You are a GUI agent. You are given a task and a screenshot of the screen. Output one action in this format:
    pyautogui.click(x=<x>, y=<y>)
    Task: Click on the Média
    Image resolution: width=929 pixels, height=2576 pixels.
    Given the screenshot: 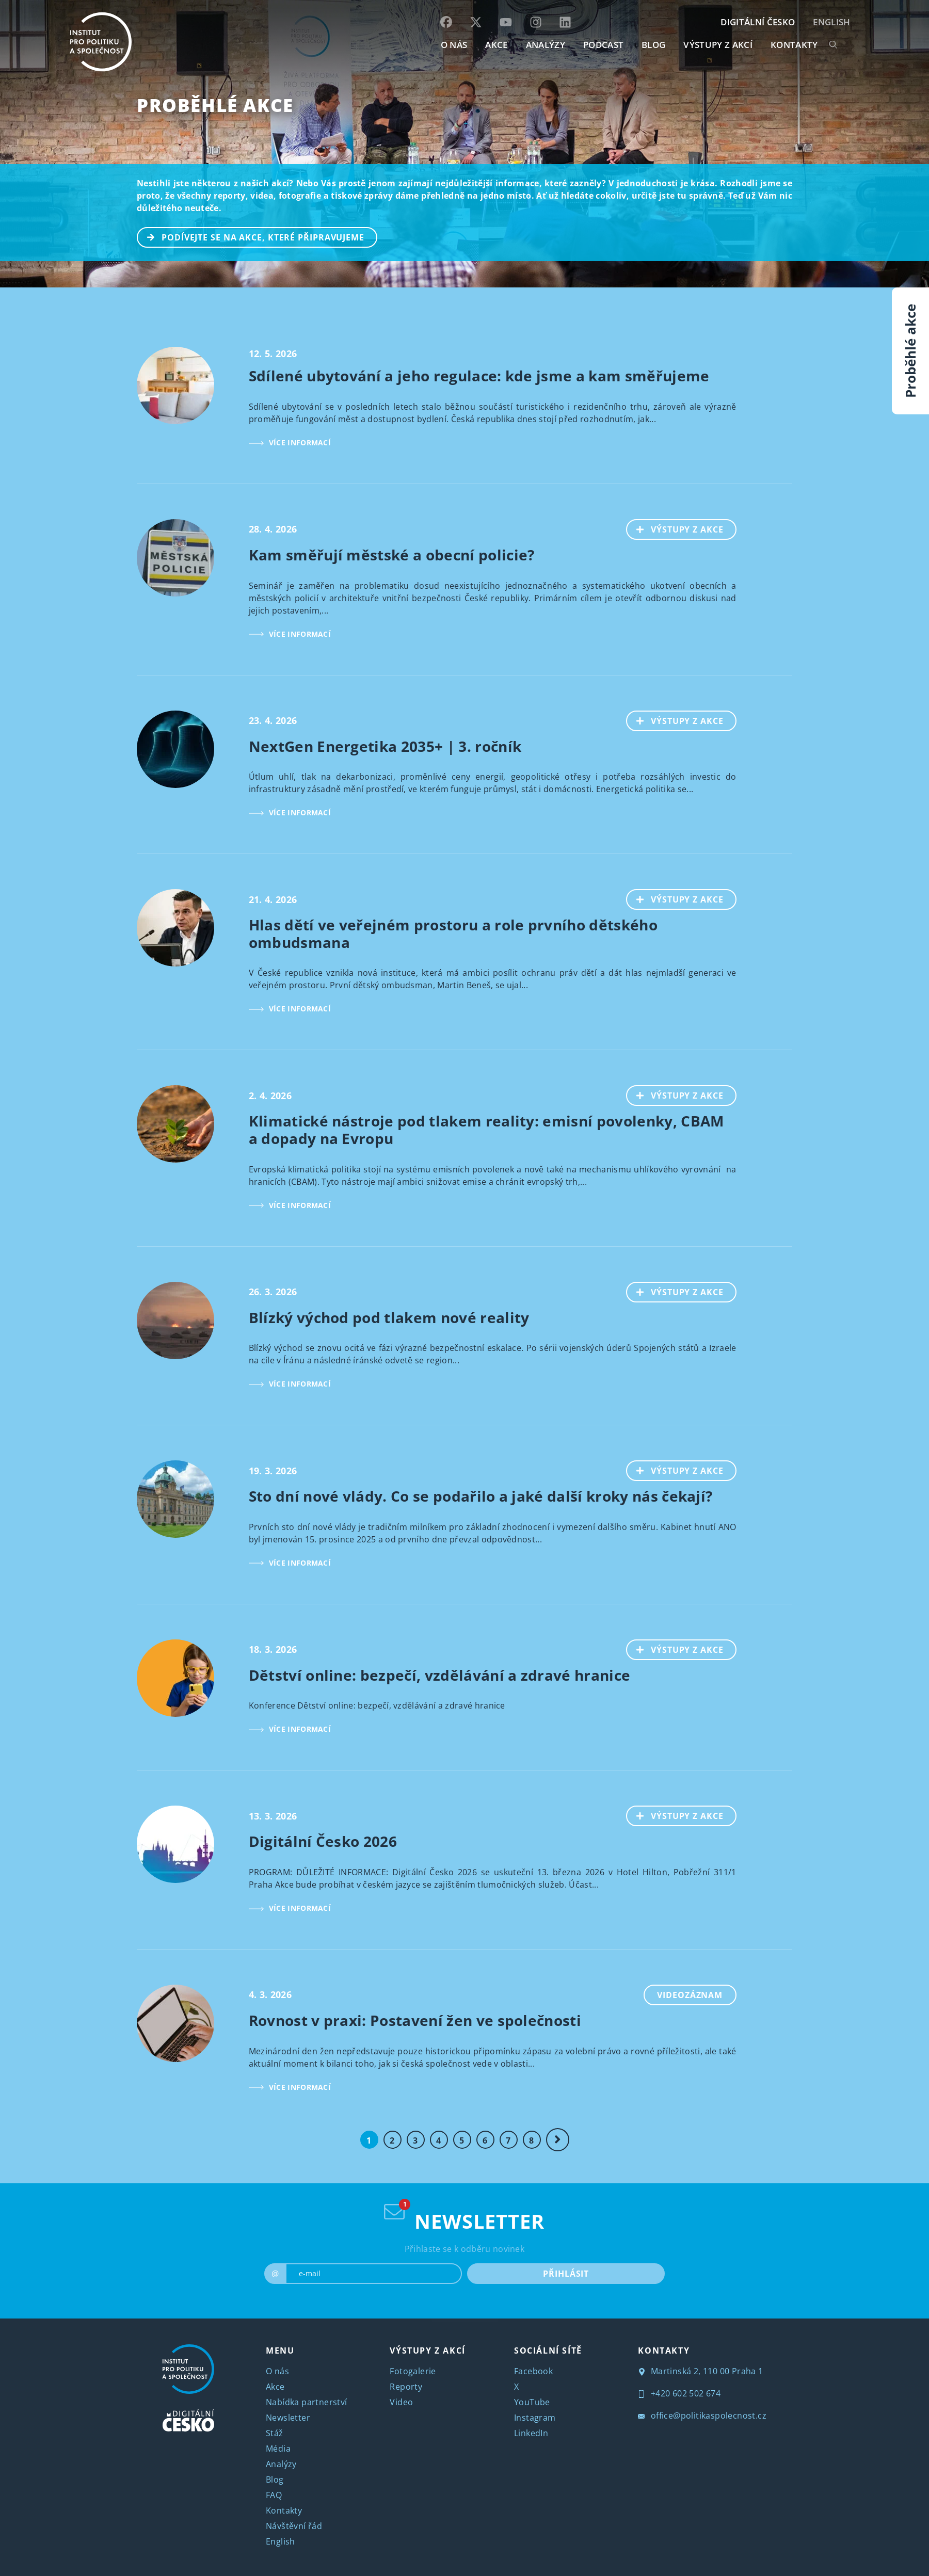 What is the action you would take?
    pyautogui.click(x=278, y=2448)
    